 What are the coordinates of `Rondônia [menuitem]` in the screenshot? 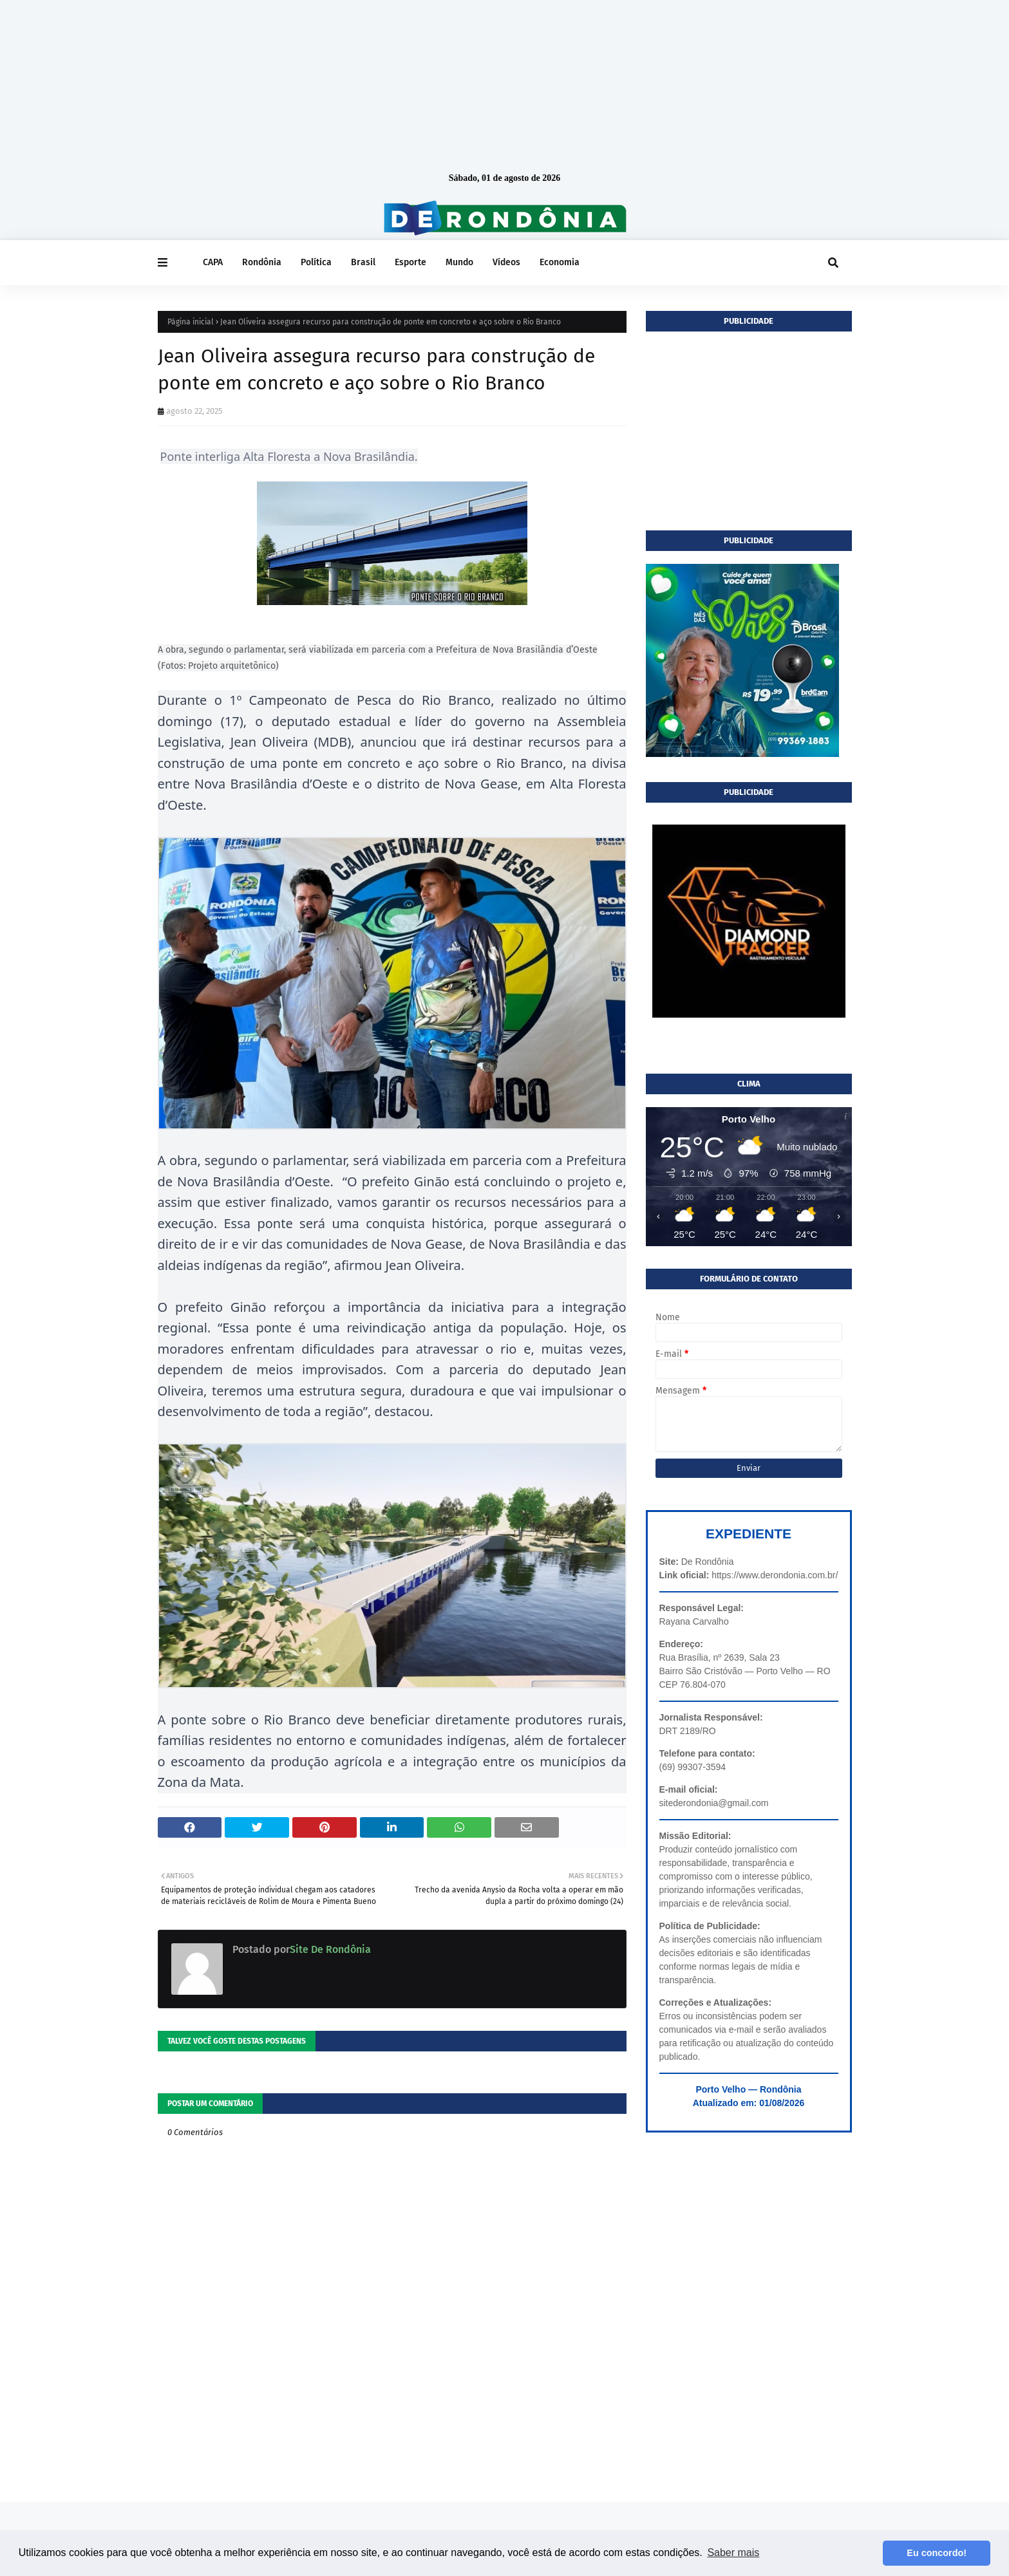 It's located at (261, 262).